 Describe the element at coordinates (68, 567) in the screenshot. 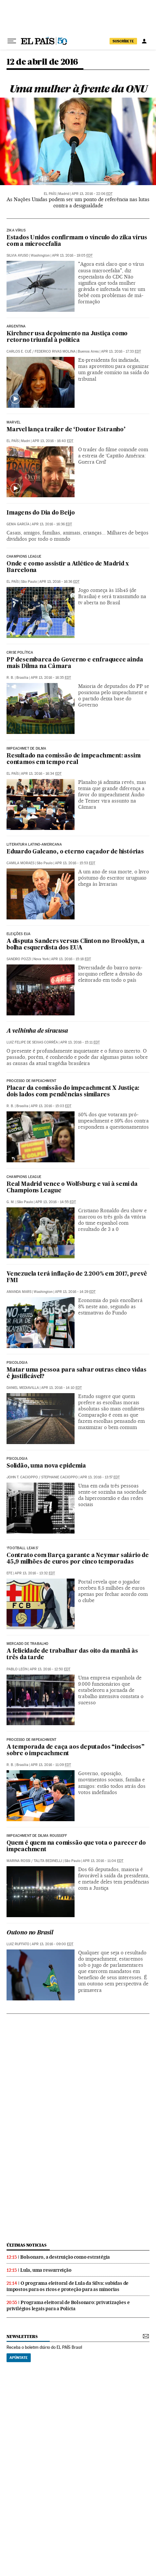

I see `Onde e como assistir a Atlético de Madrid x Barcelona` at that location.